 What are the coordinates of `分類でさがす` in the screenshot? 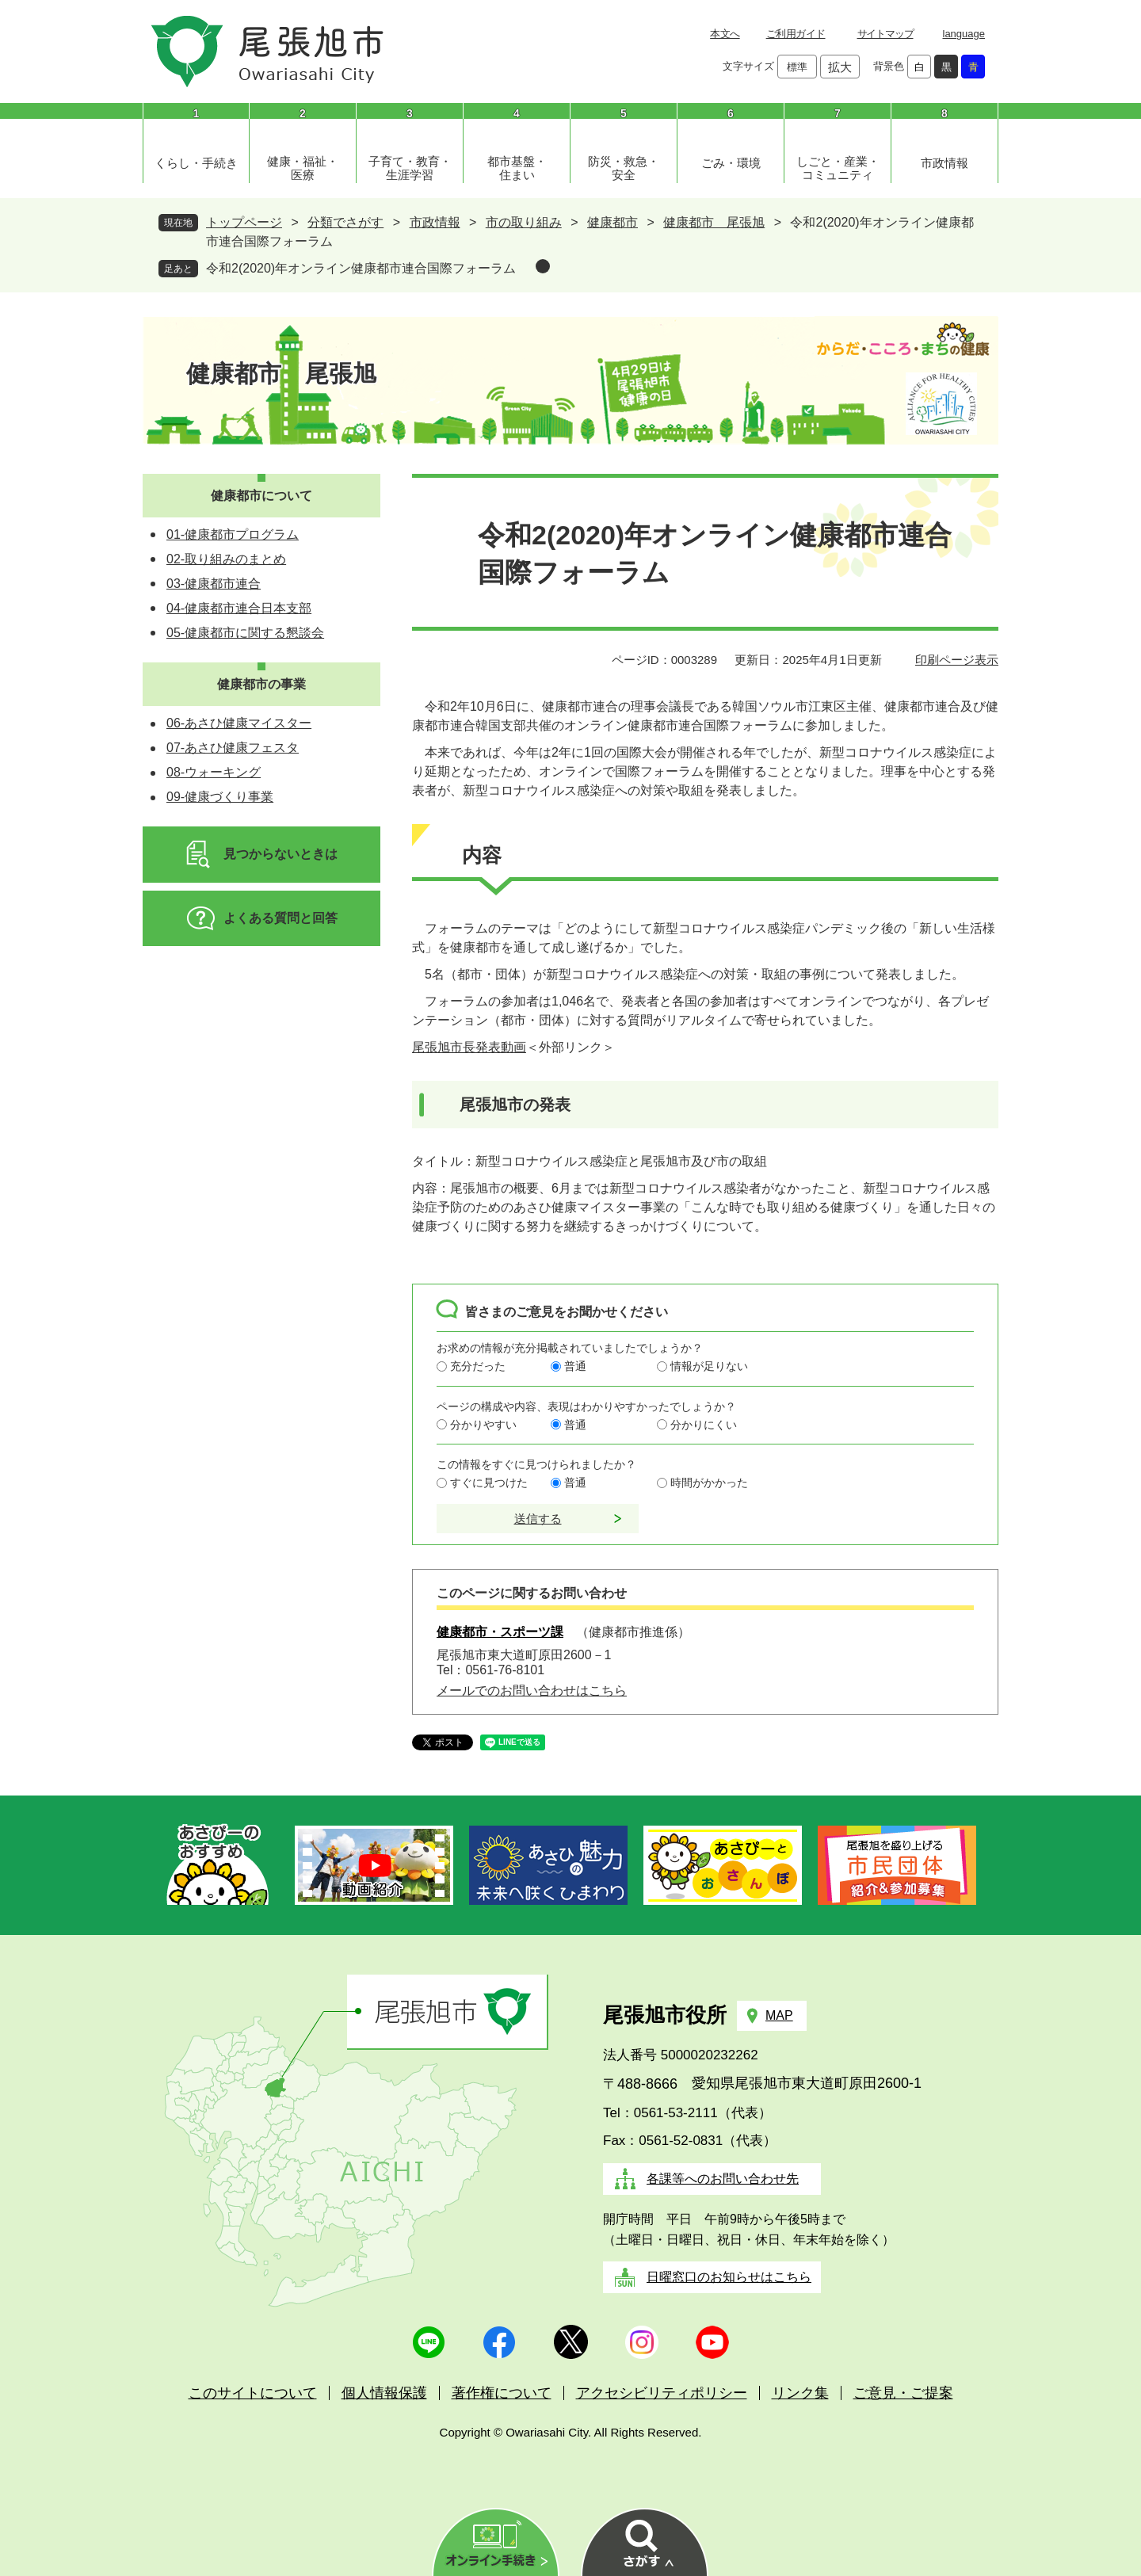 It's located at (345, 222).